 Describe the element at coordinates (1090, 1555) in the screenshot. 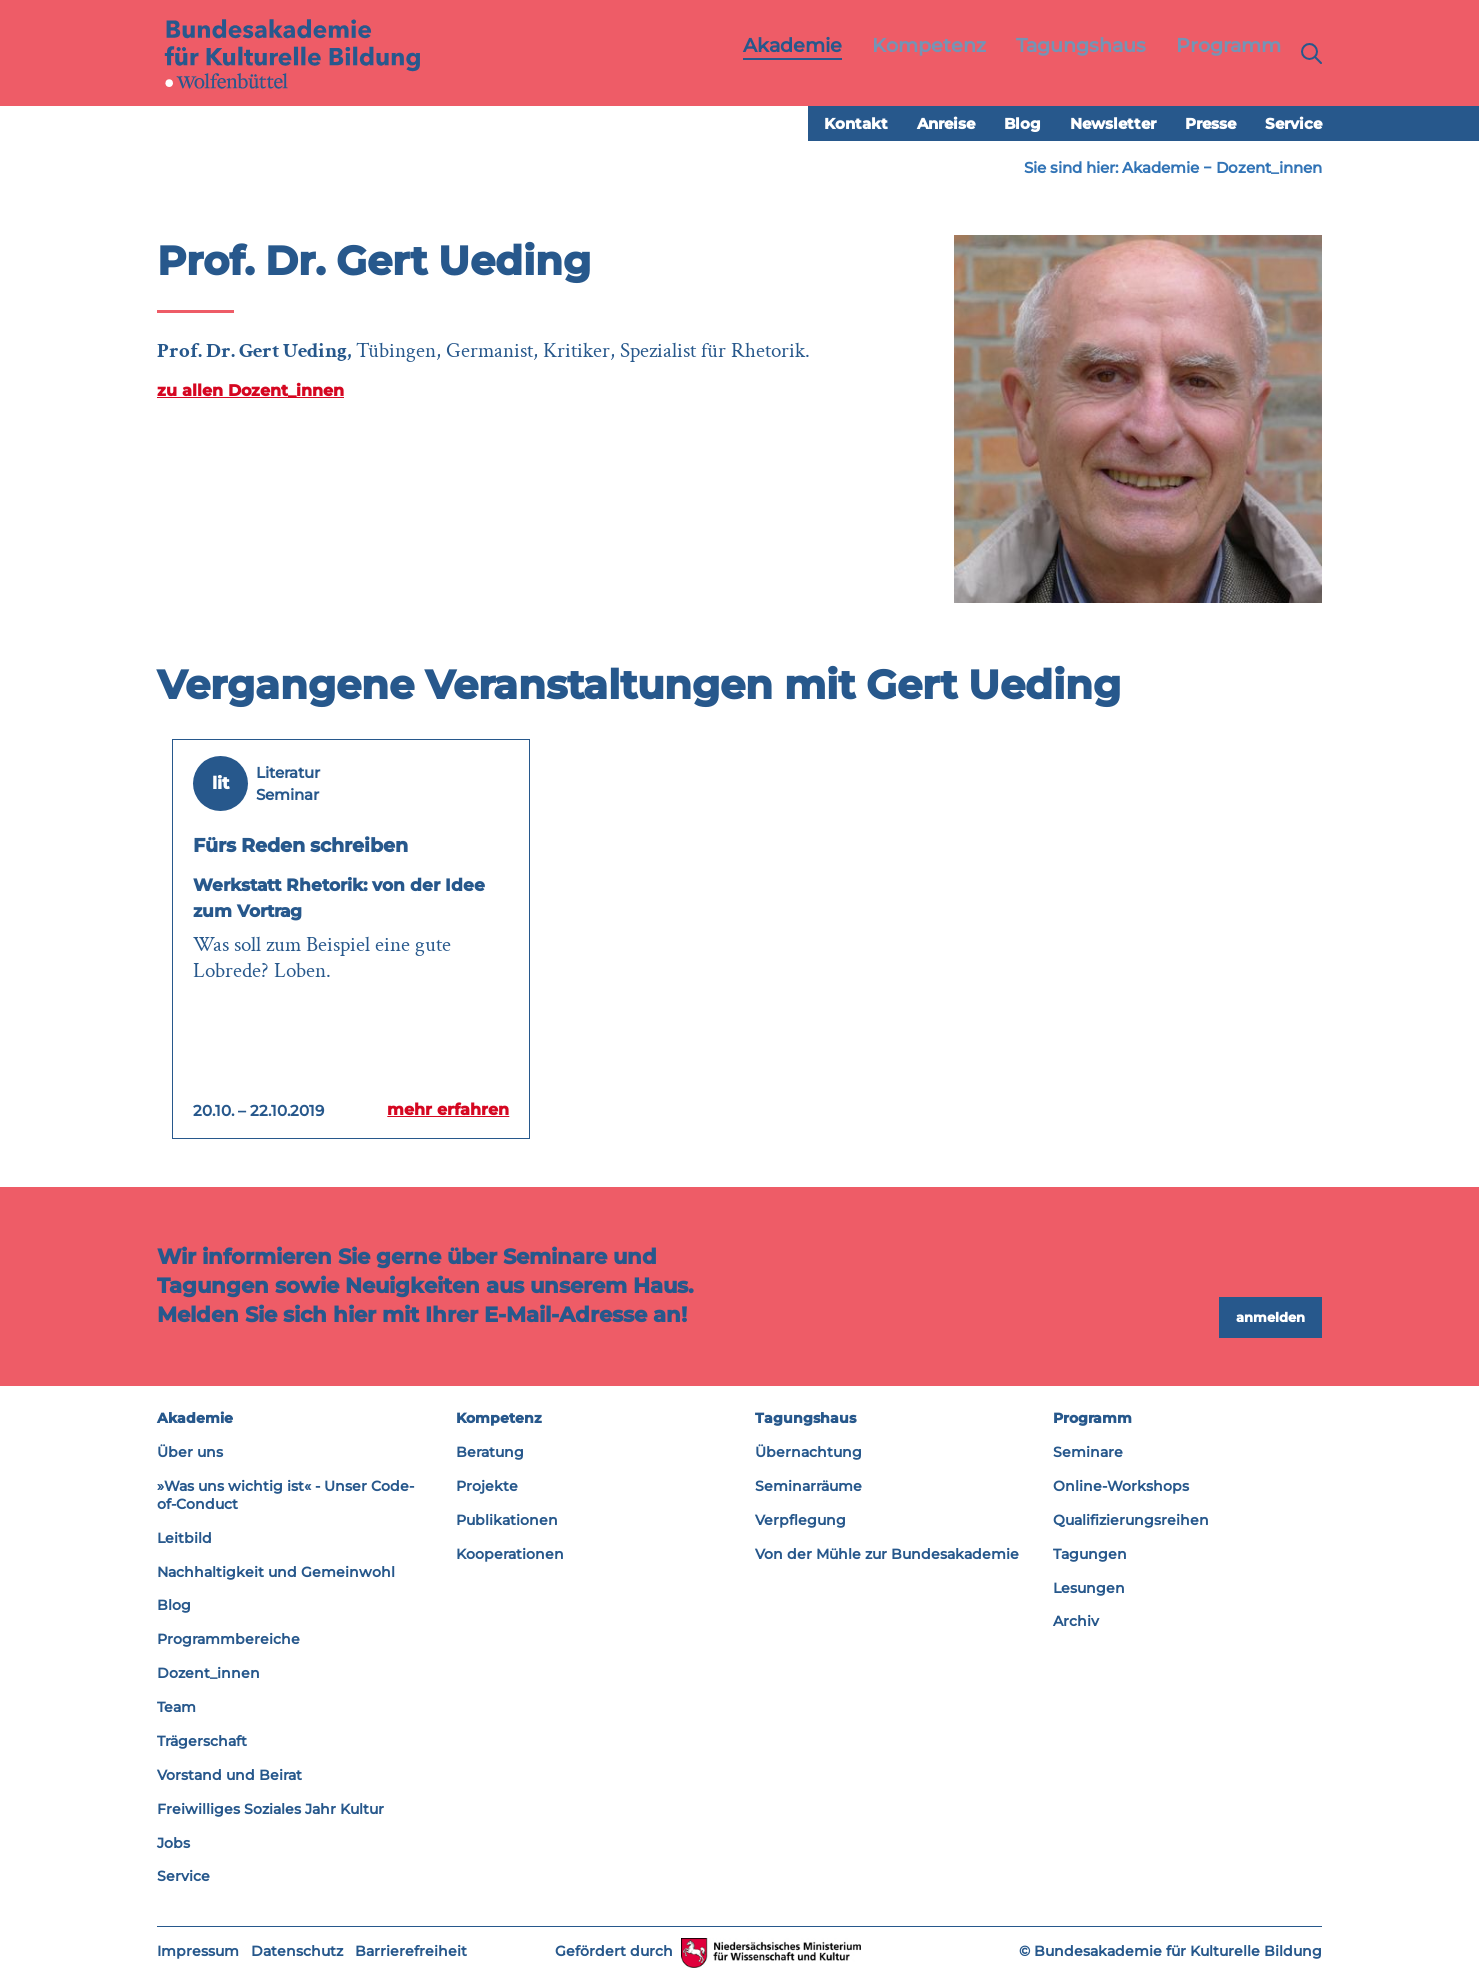

I see `Tagungen` at that location.